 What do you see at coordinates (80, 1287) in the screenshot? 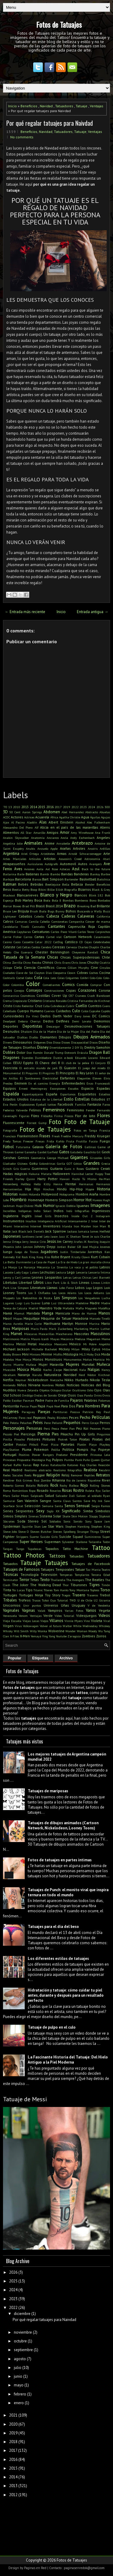
I see `Lobos` at bounding box center [80, 1287].